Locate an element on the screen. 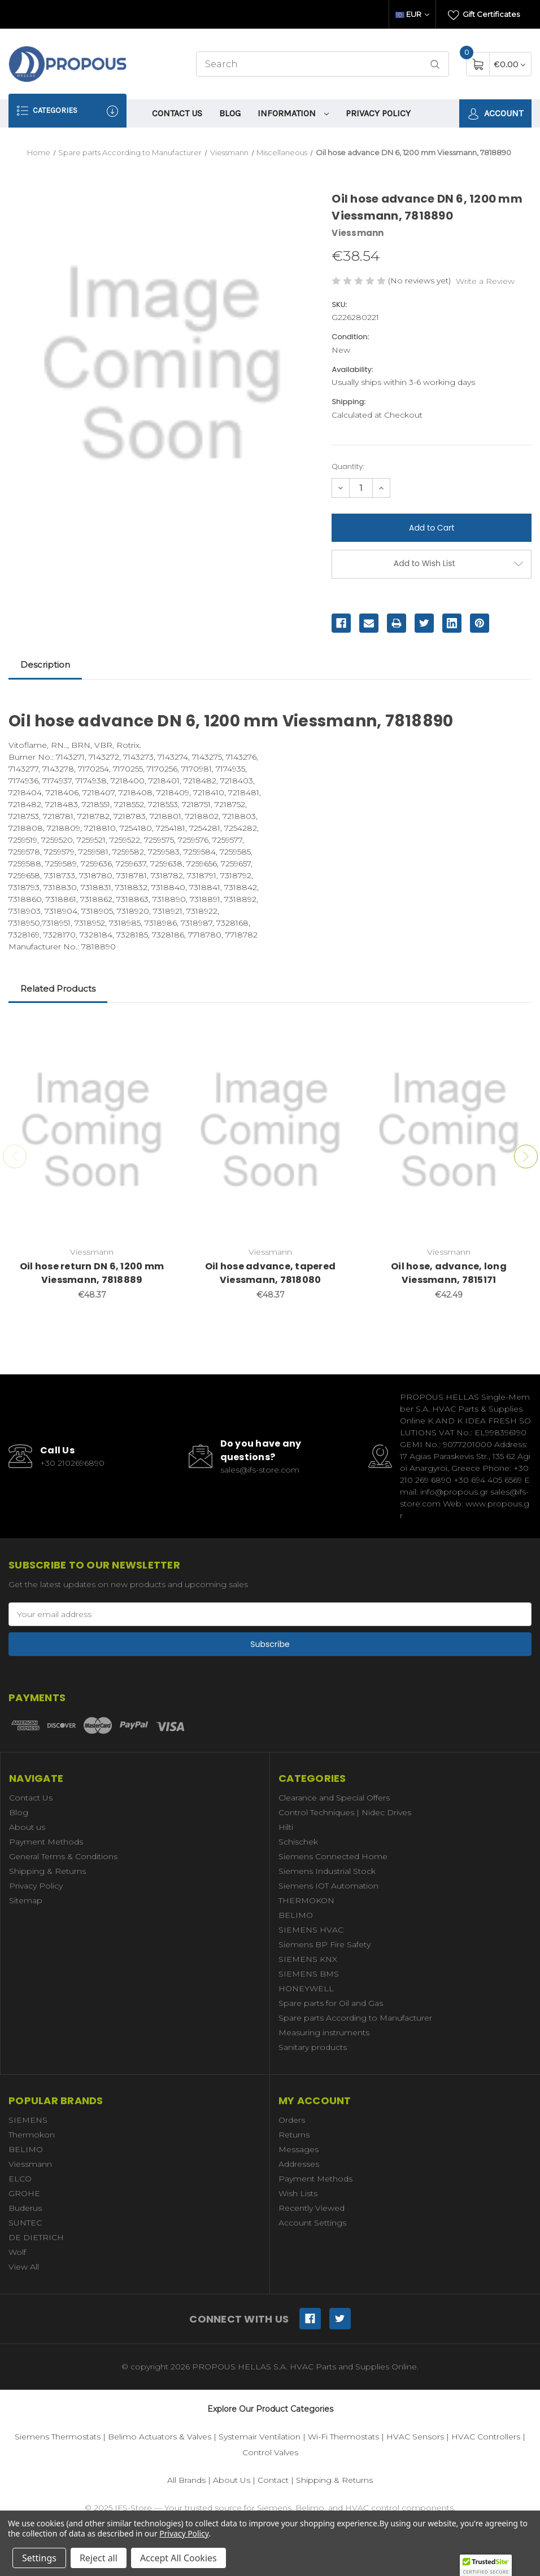 Image resolution: width=540 pixels, height=2576 pixels. HVAC Sensors is located at coordinates (415, 2437).